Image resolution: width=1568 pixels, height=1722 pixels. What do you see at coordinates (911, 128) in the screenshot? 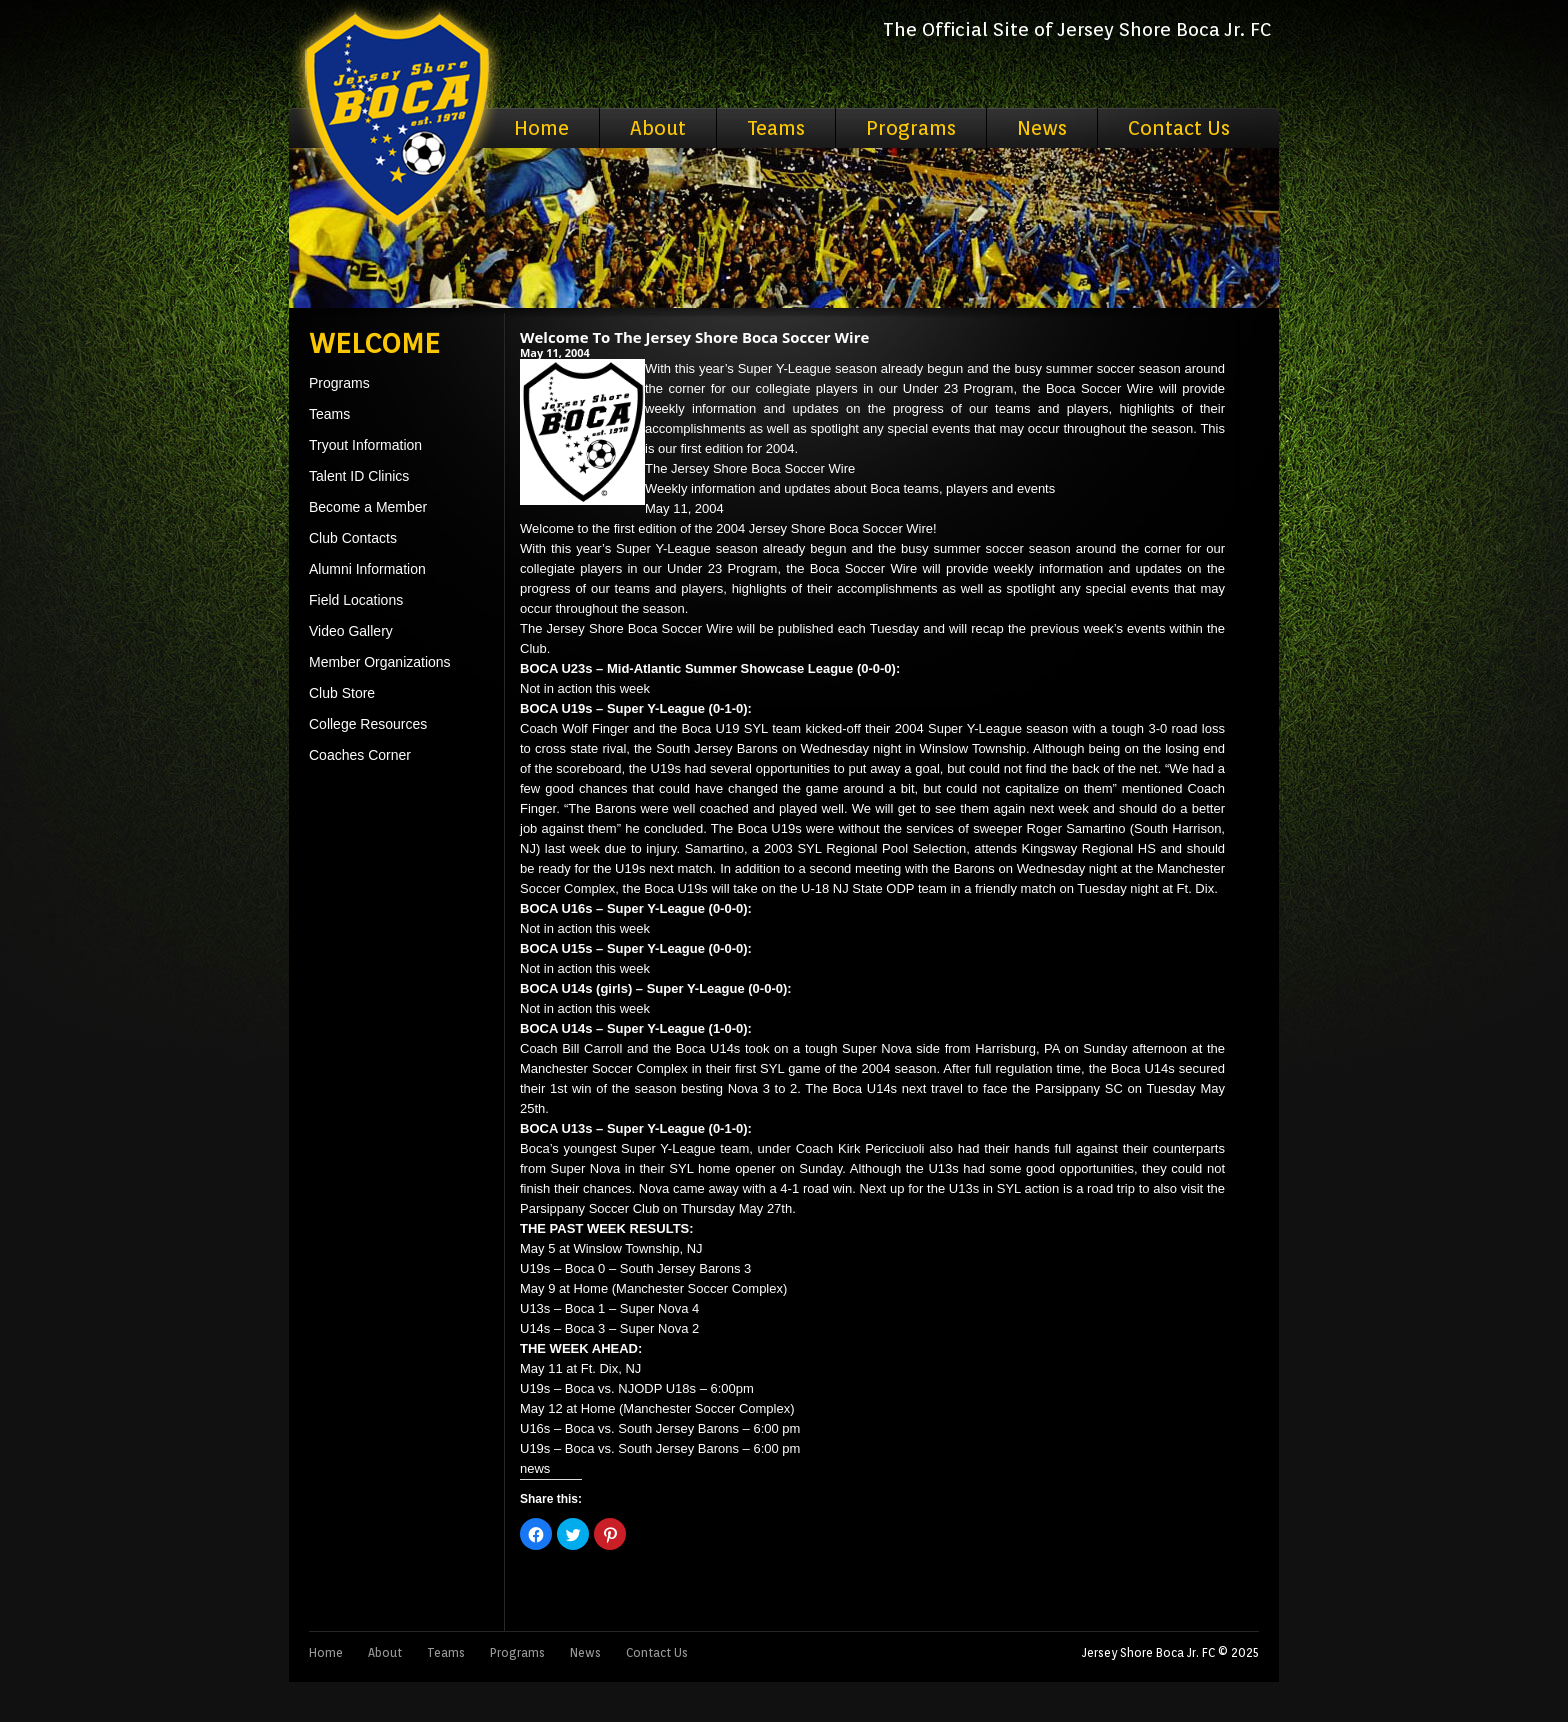
I see `Programs` at bounding box center [911, 128].